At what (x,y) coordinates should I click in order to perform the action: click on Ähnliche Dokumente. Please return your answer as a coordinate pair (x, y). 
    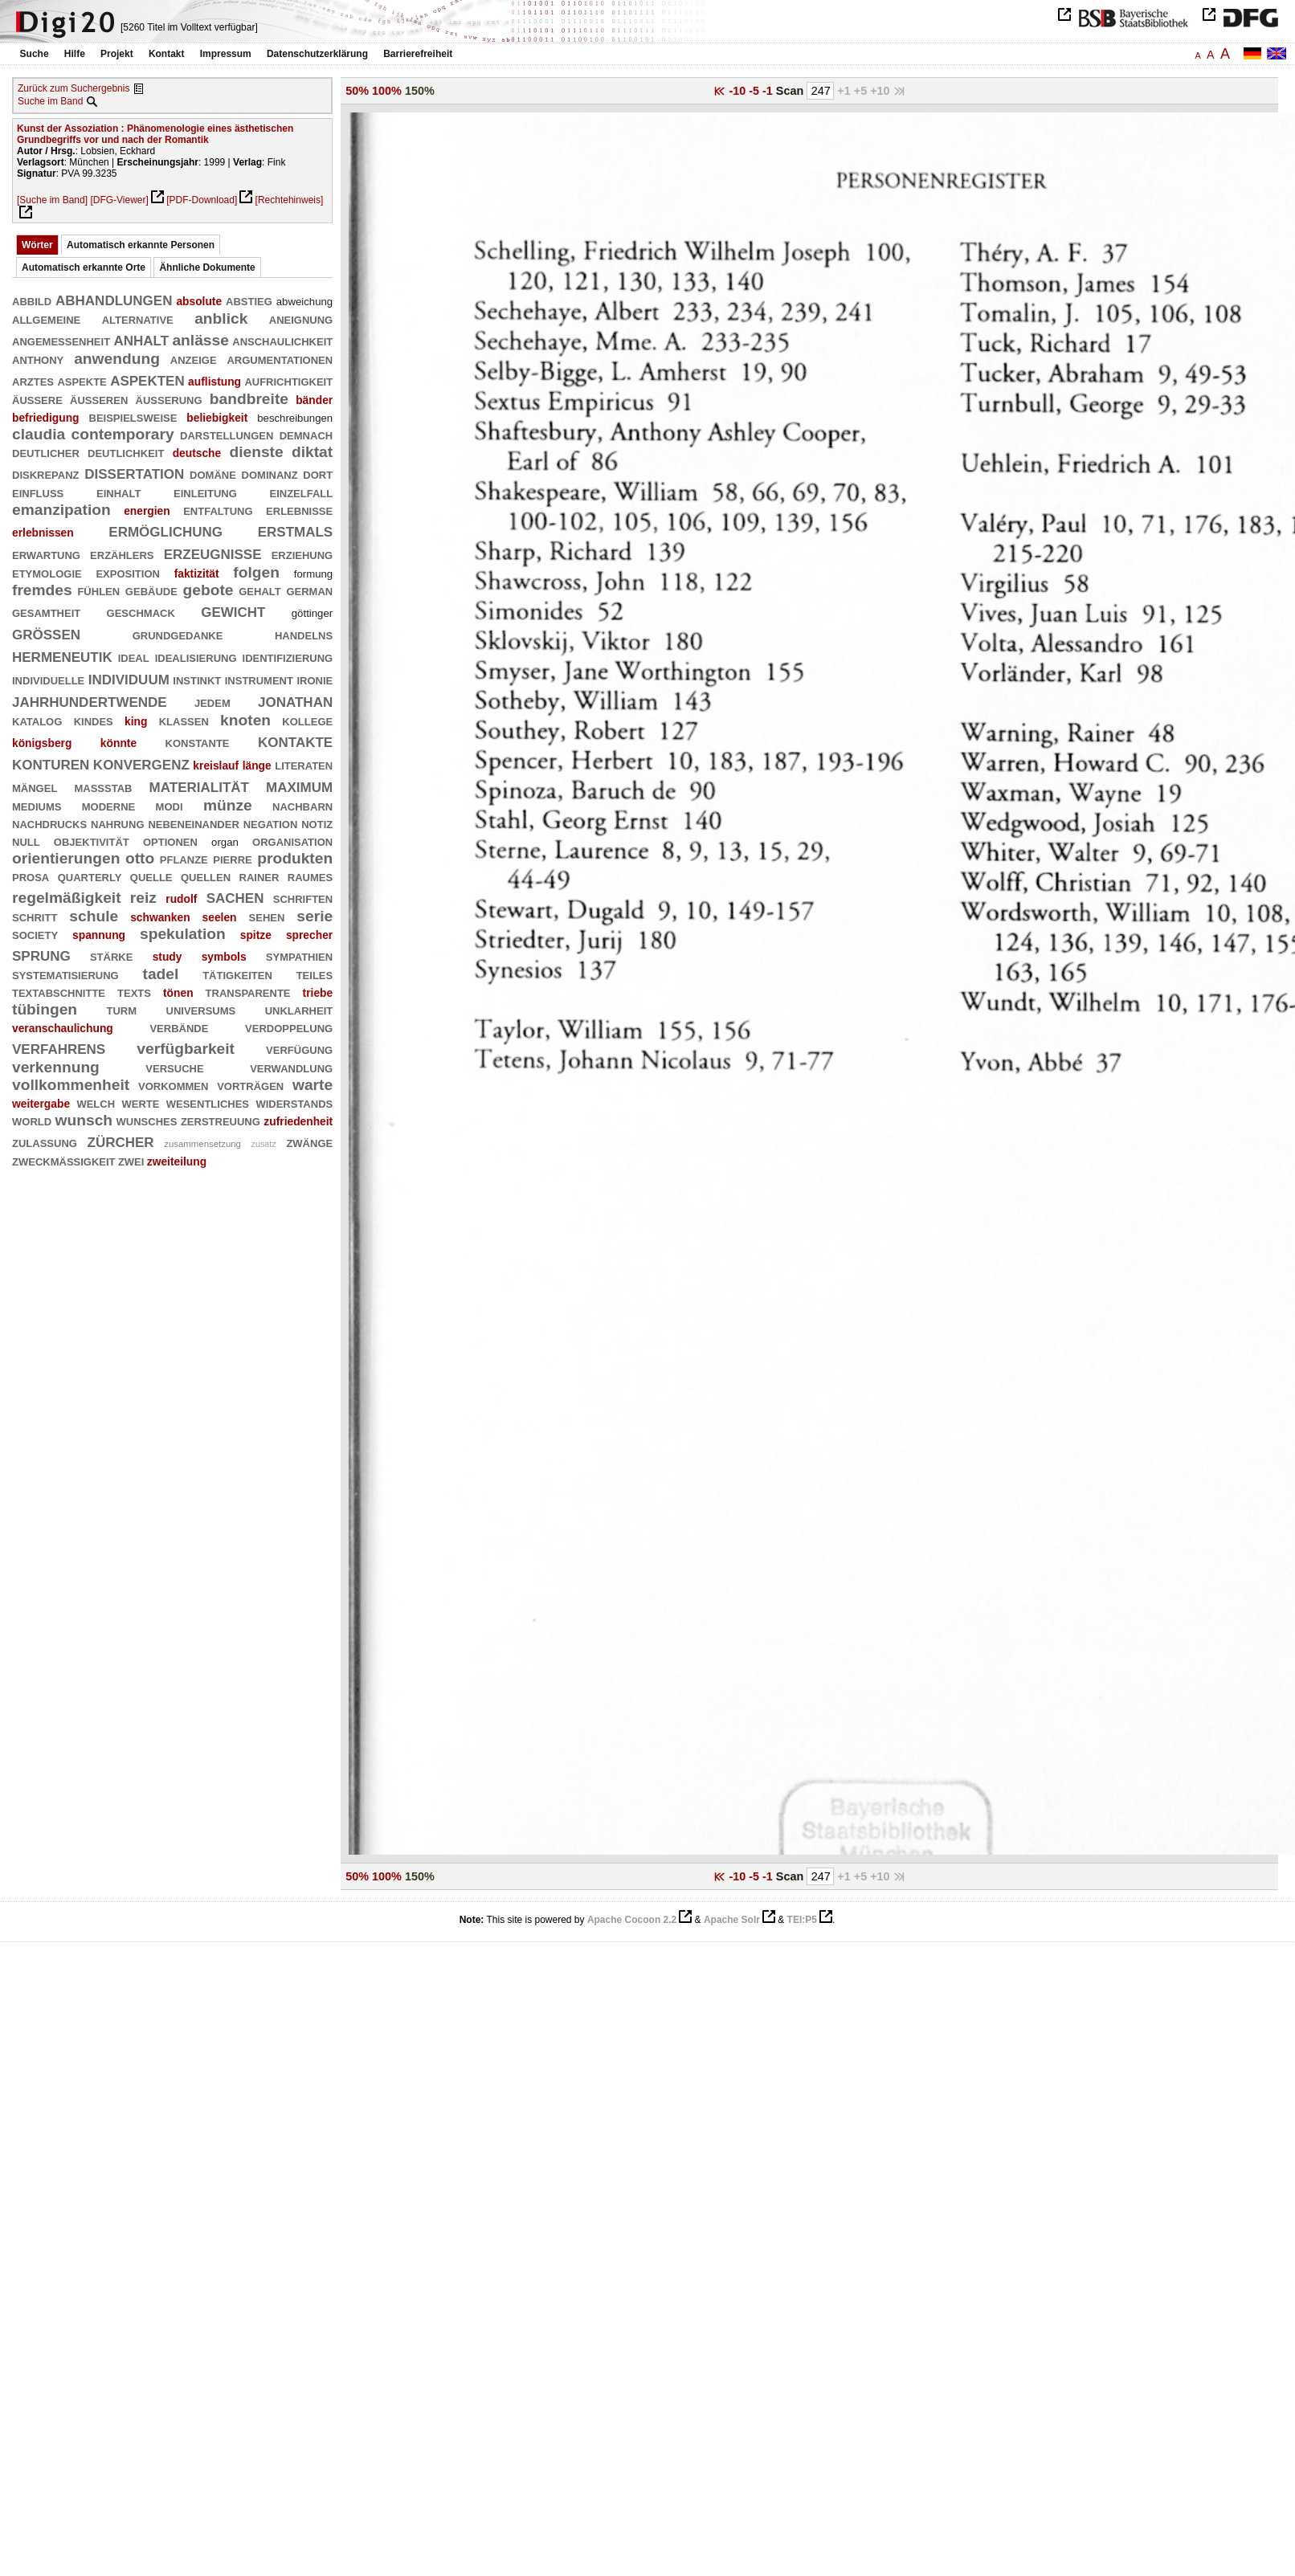
    Looking at the image, I should click on (207, 267).